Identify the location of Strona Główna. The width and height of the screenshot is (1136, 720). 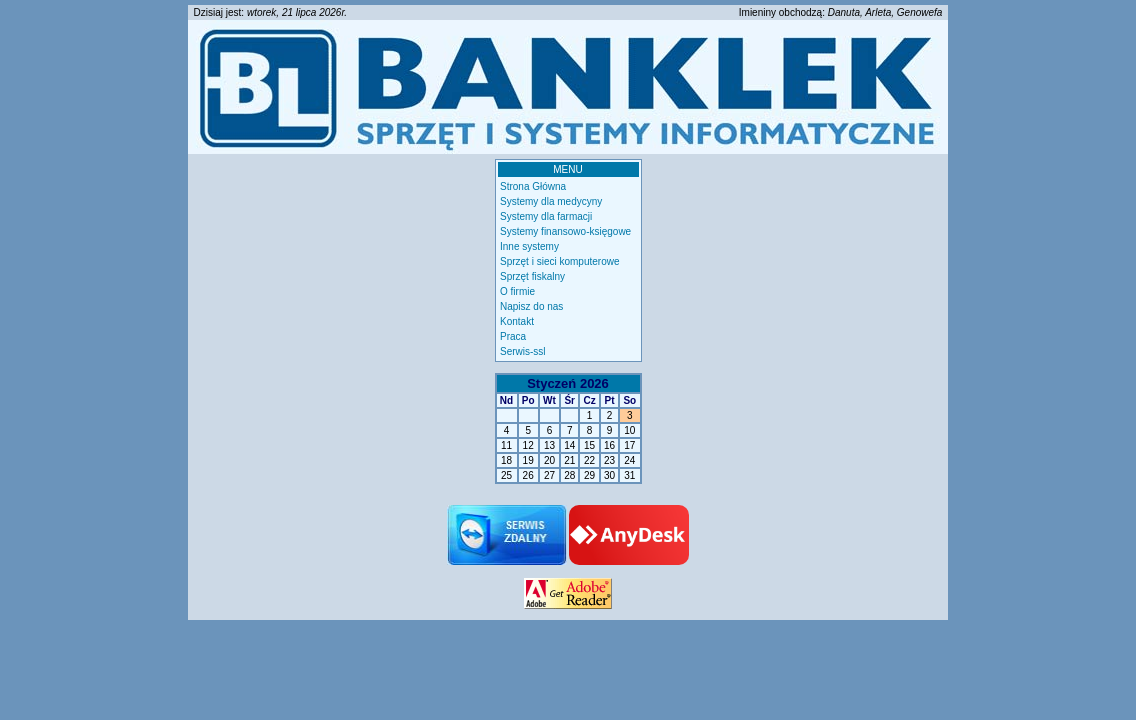
(533, 186).